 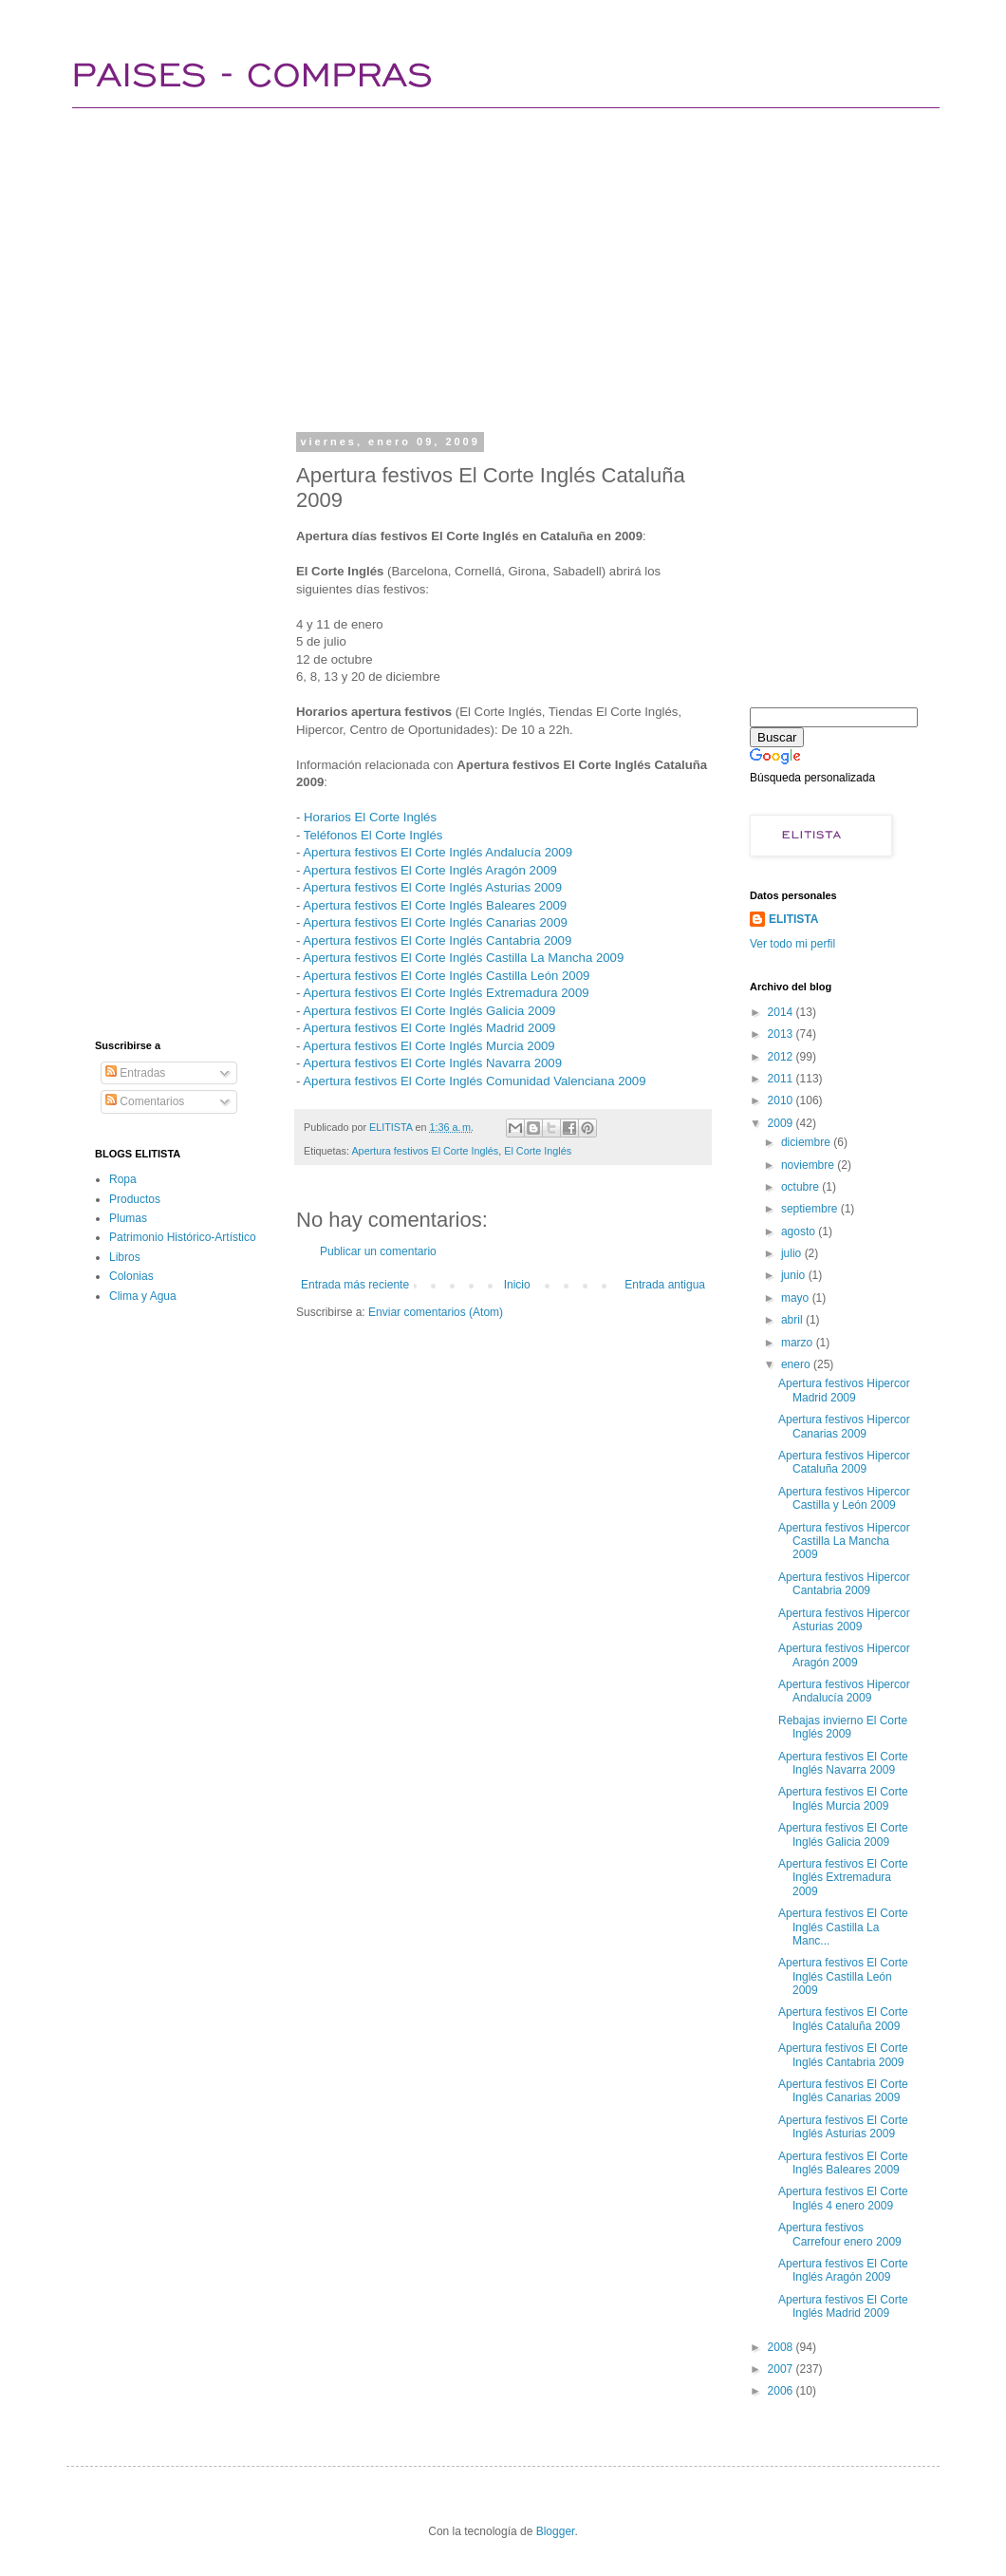 What do you see at coordinates (134, 1199) in the screenshot?
I see `Productos` at bounding box center [134, 1199].